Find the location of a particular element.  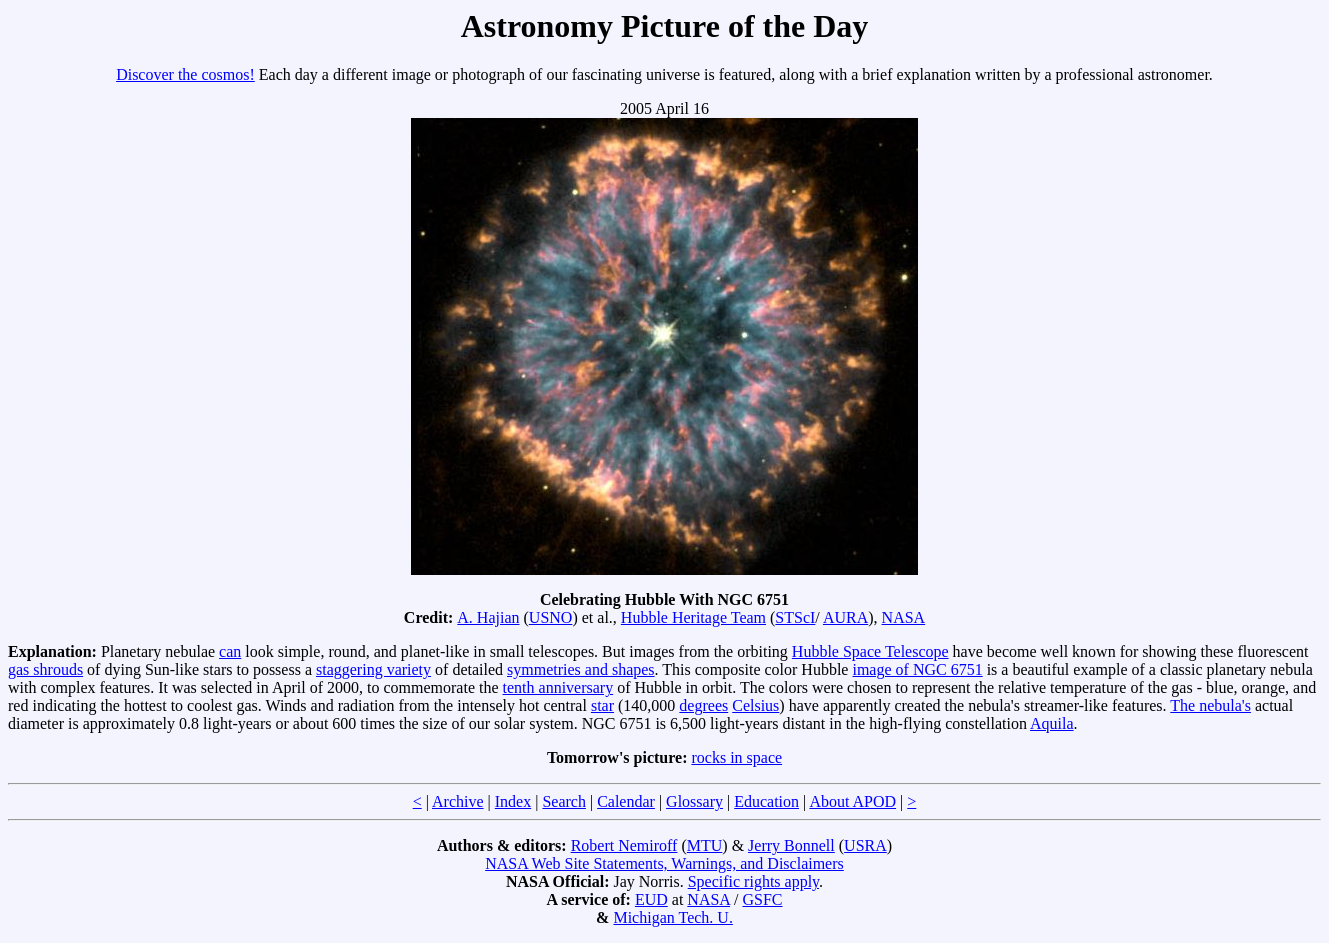

STScI is located at coordinates (795, 617).